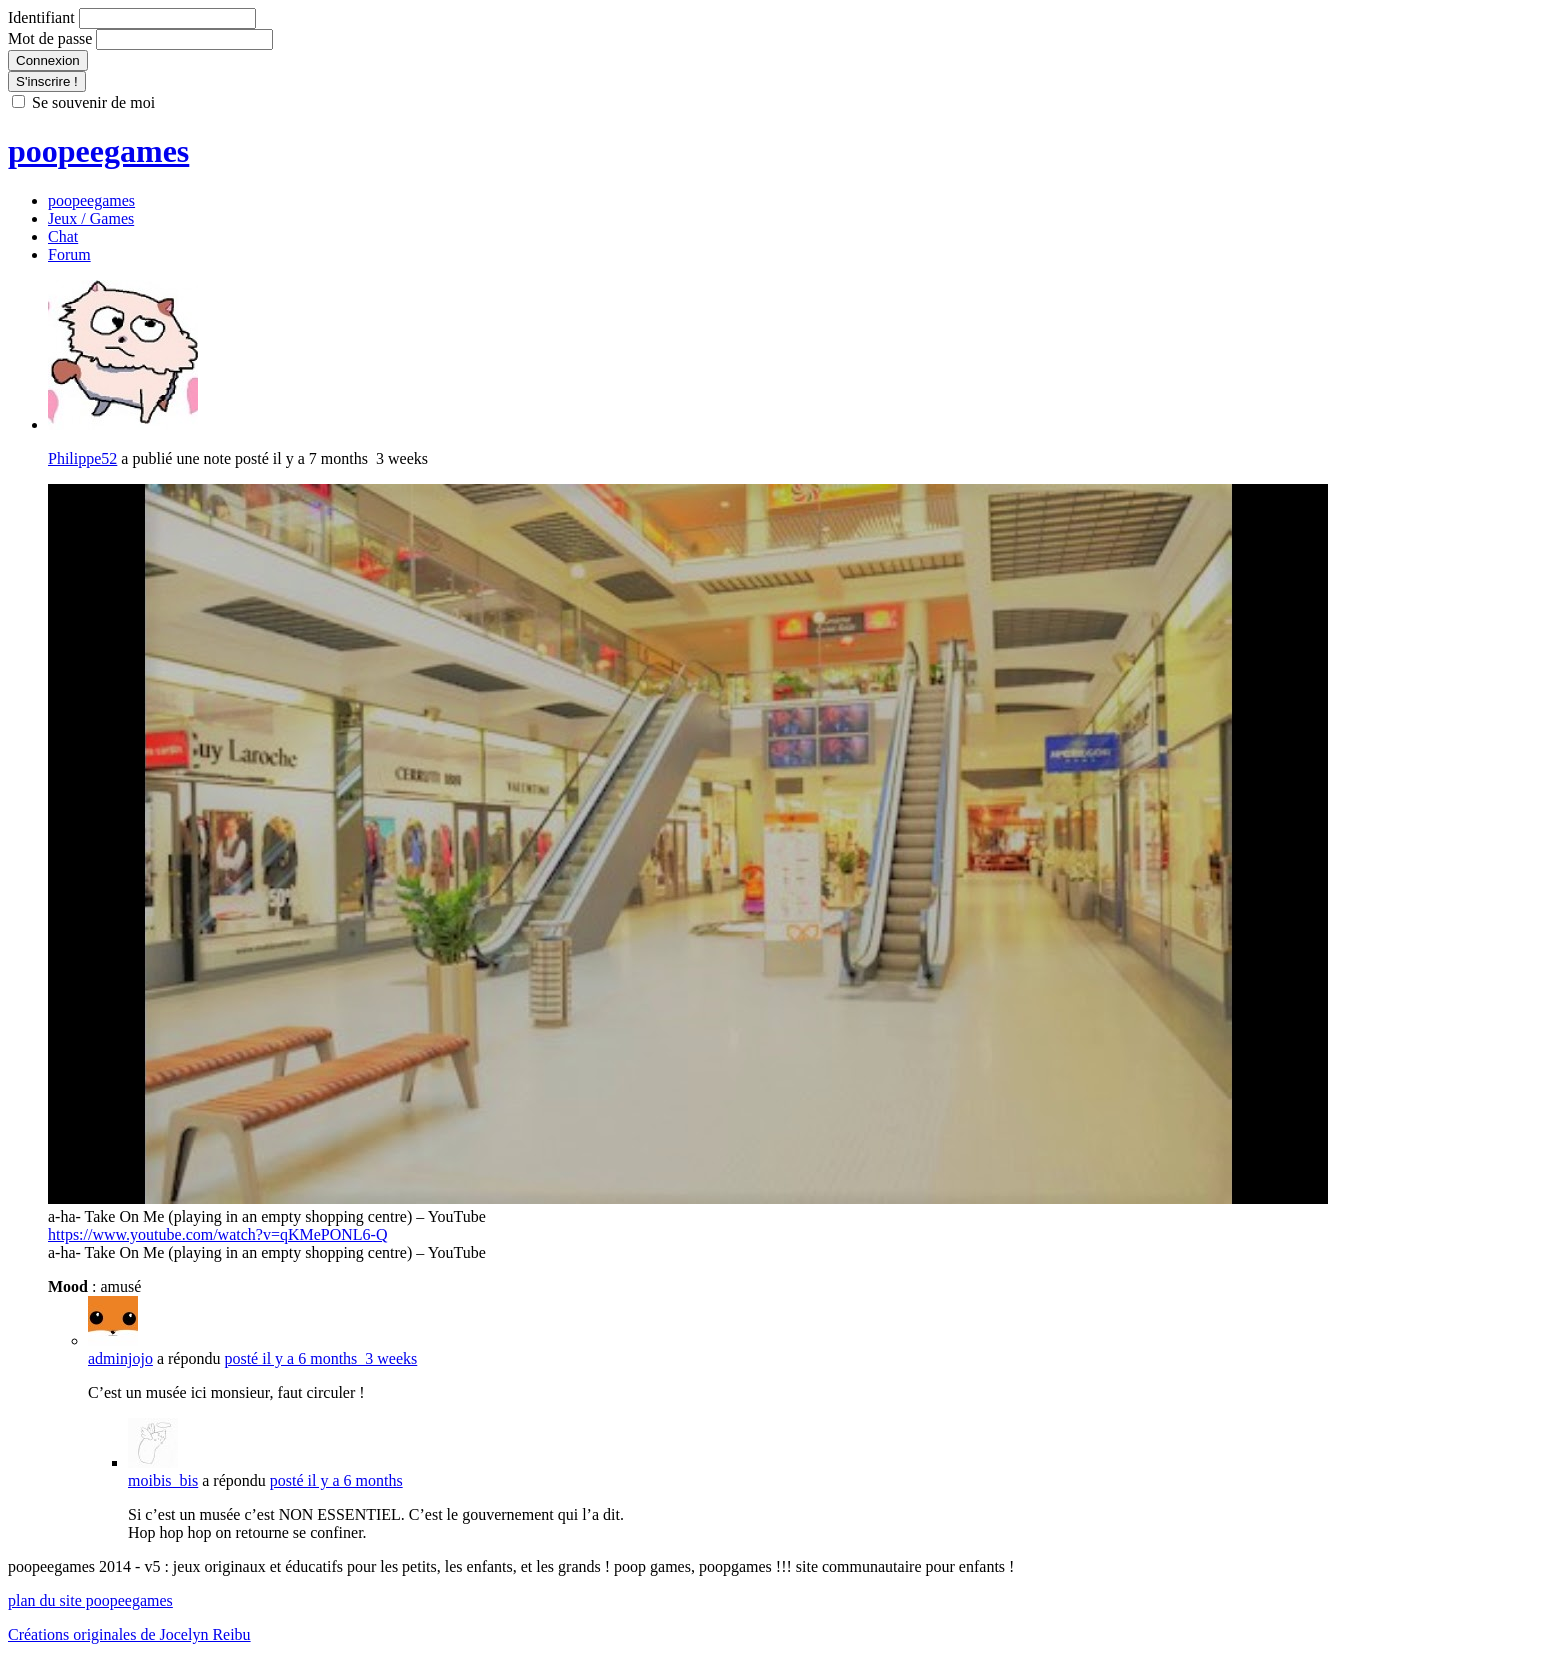  What do you see at coordinates (82, 458) in the screenshot?
I see `Philippe52` at bounding box center [82, 458].